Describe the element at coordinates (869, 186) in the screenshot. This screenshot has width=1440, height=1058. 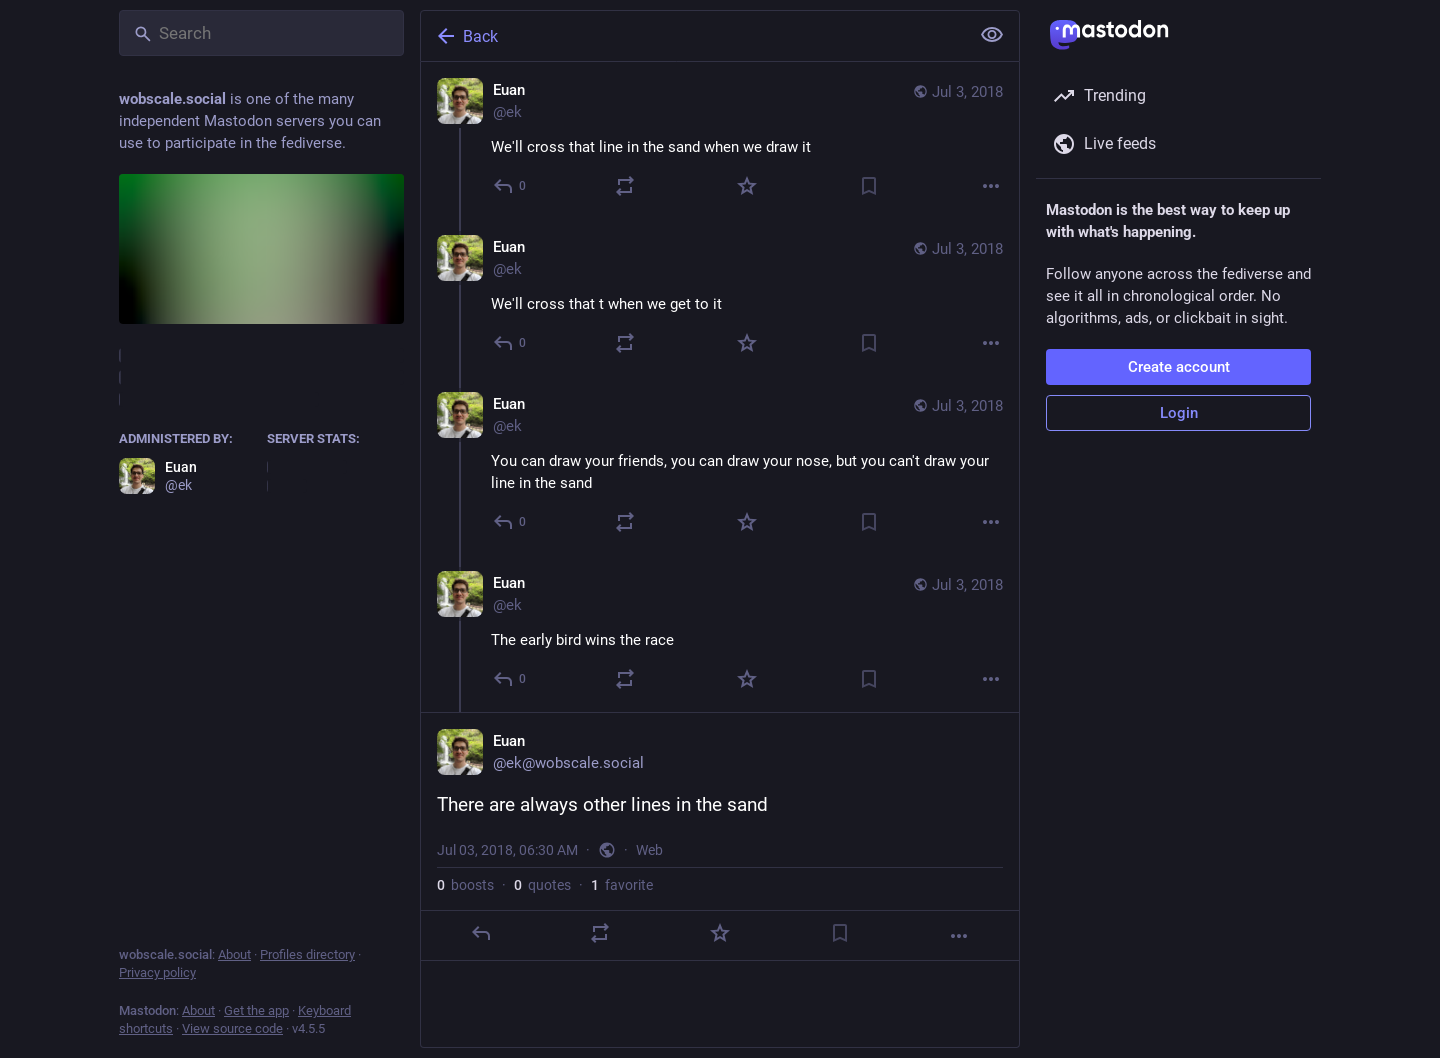
I see `[Bookmark]` at that location.